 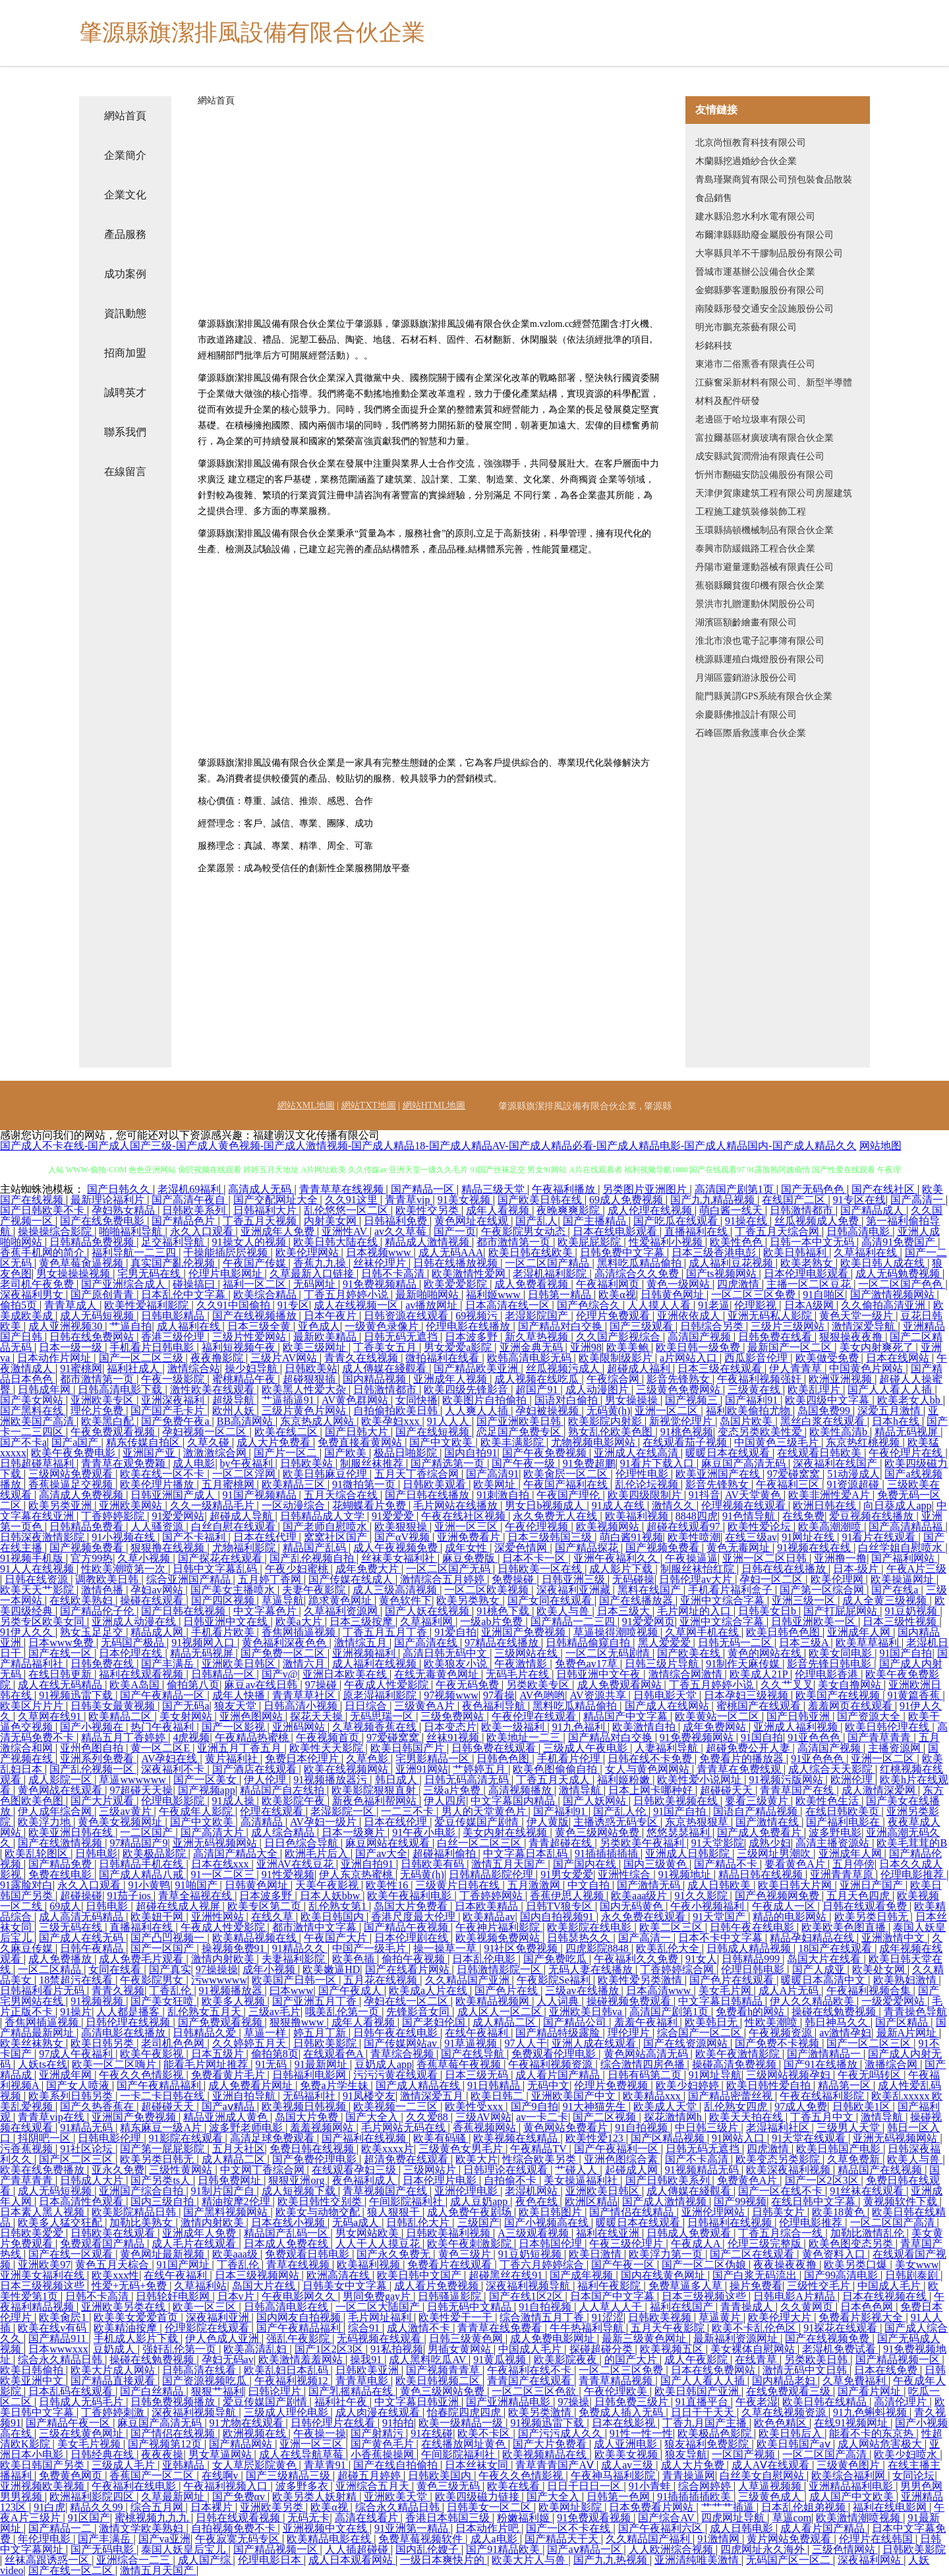 I want to click on 国产aⅴ精品, so click(x=229, y=2106).